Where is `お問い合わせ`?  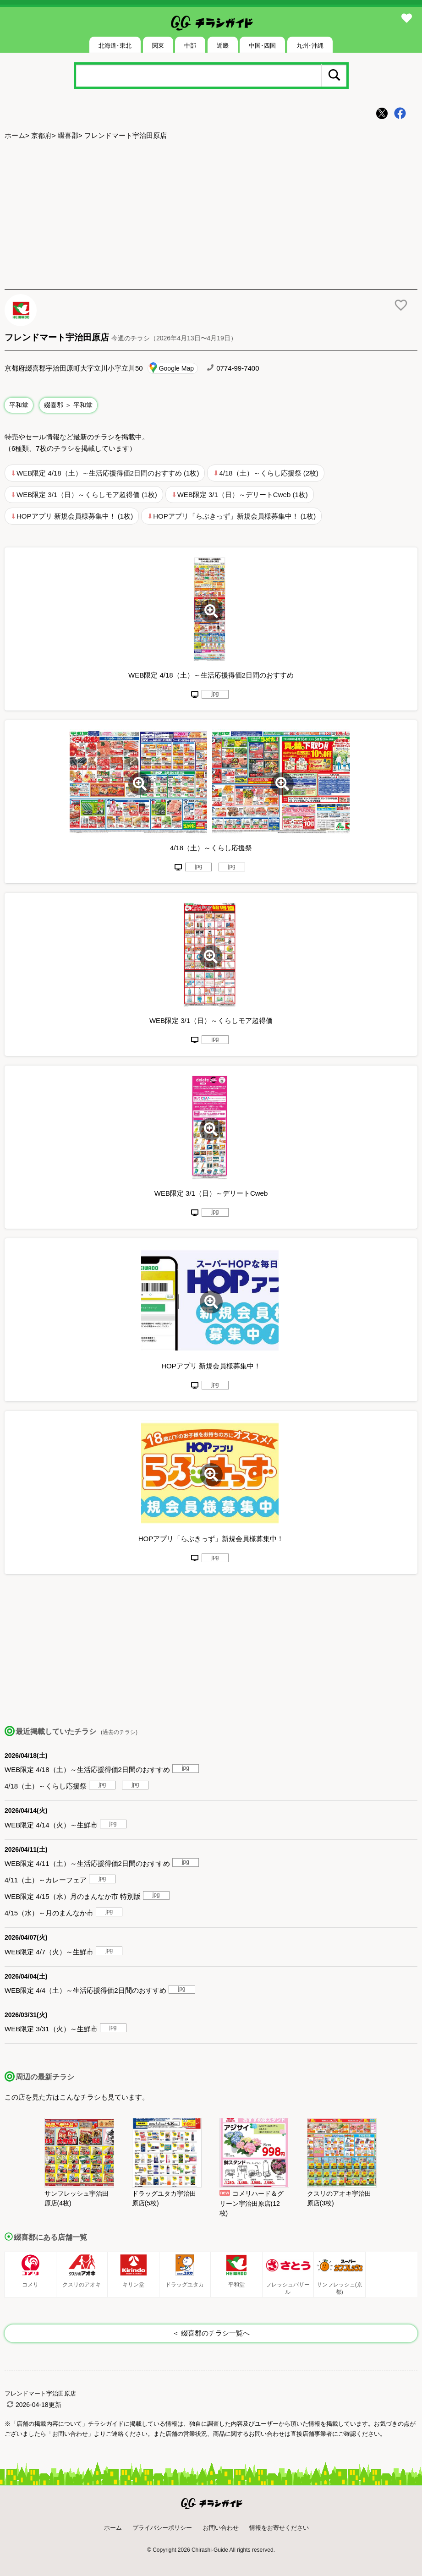 お問い合わせ is located at coordinates (221, 2527).